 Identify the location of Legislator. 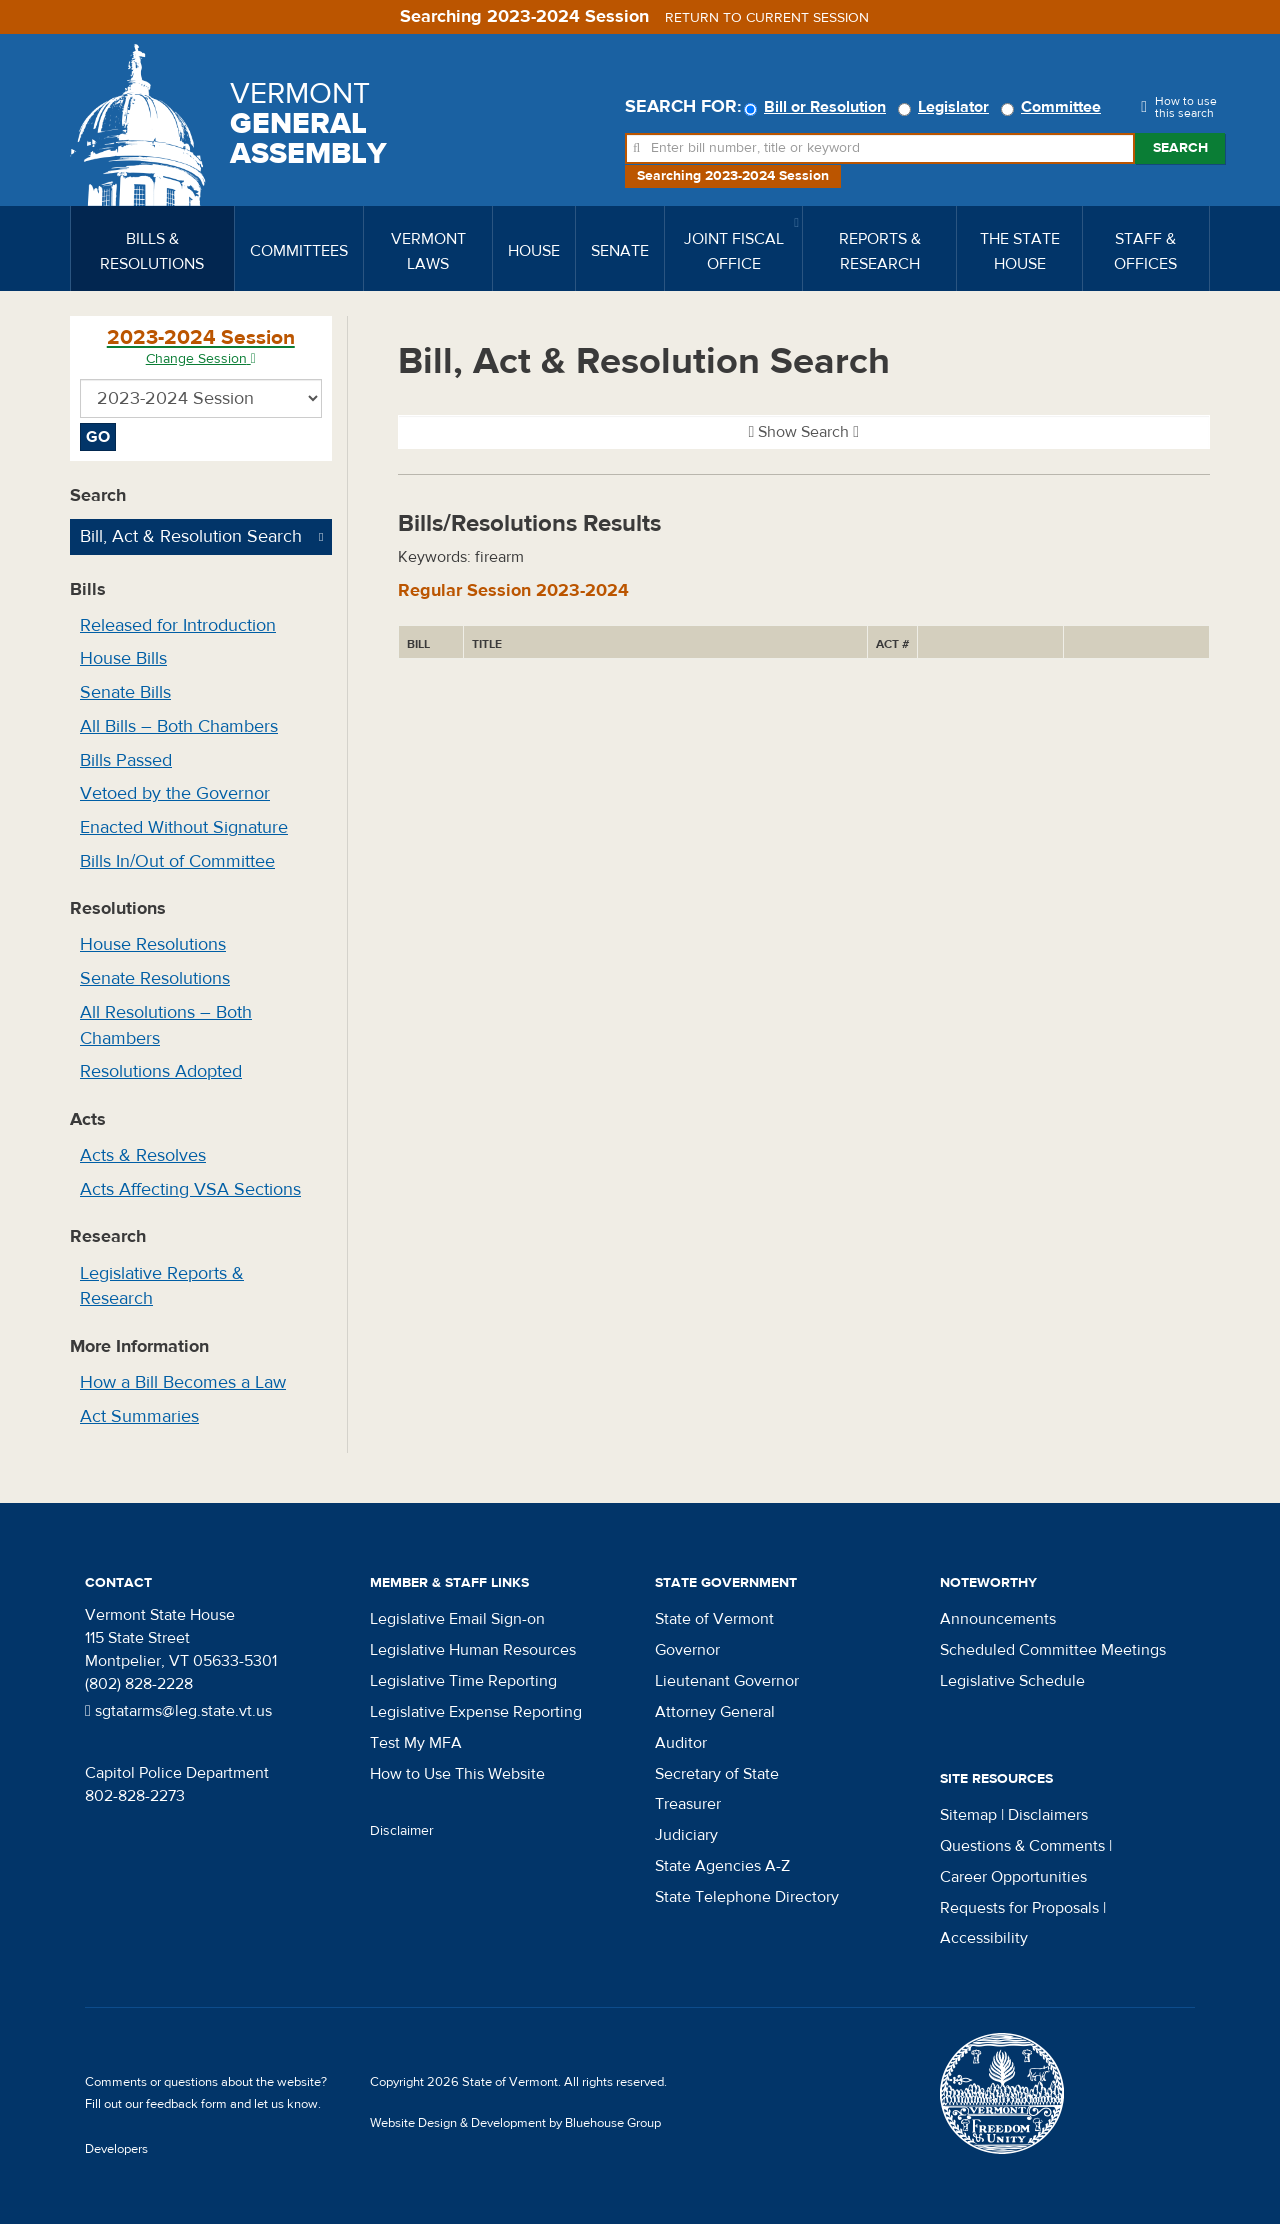
(946, 107).